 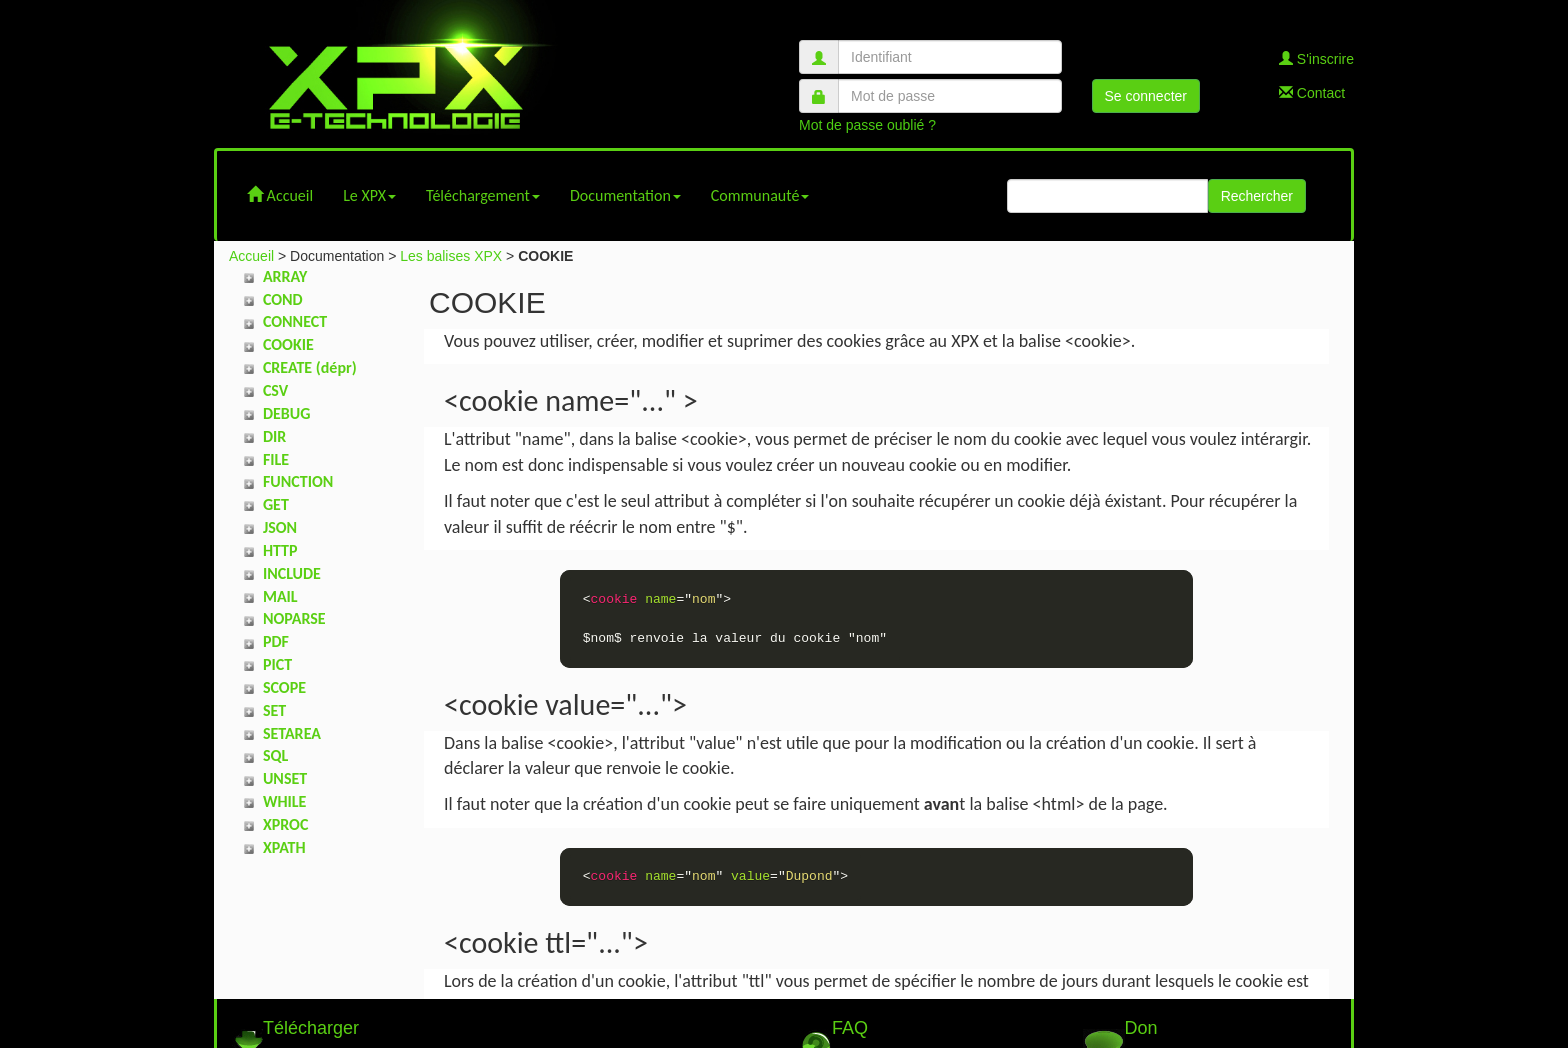 I want to click on PDF, so click(x=276, y=641).